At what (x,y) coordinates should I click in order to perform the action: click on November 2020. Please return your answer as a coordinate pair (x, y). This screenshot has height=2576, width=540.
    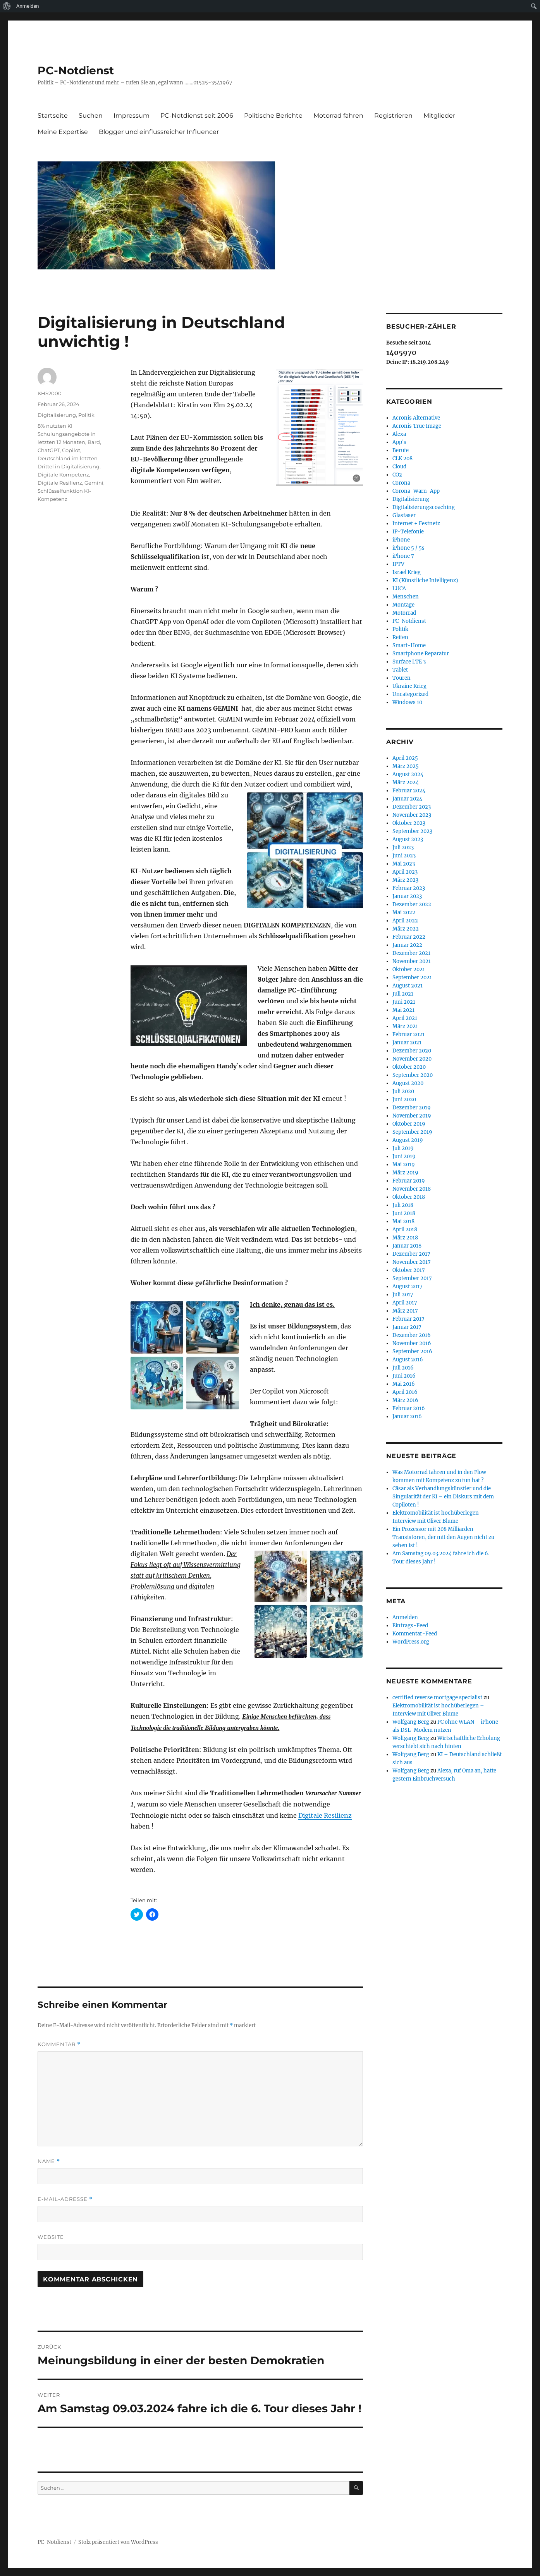
    Looking at the image, I should click on (412, 1059).